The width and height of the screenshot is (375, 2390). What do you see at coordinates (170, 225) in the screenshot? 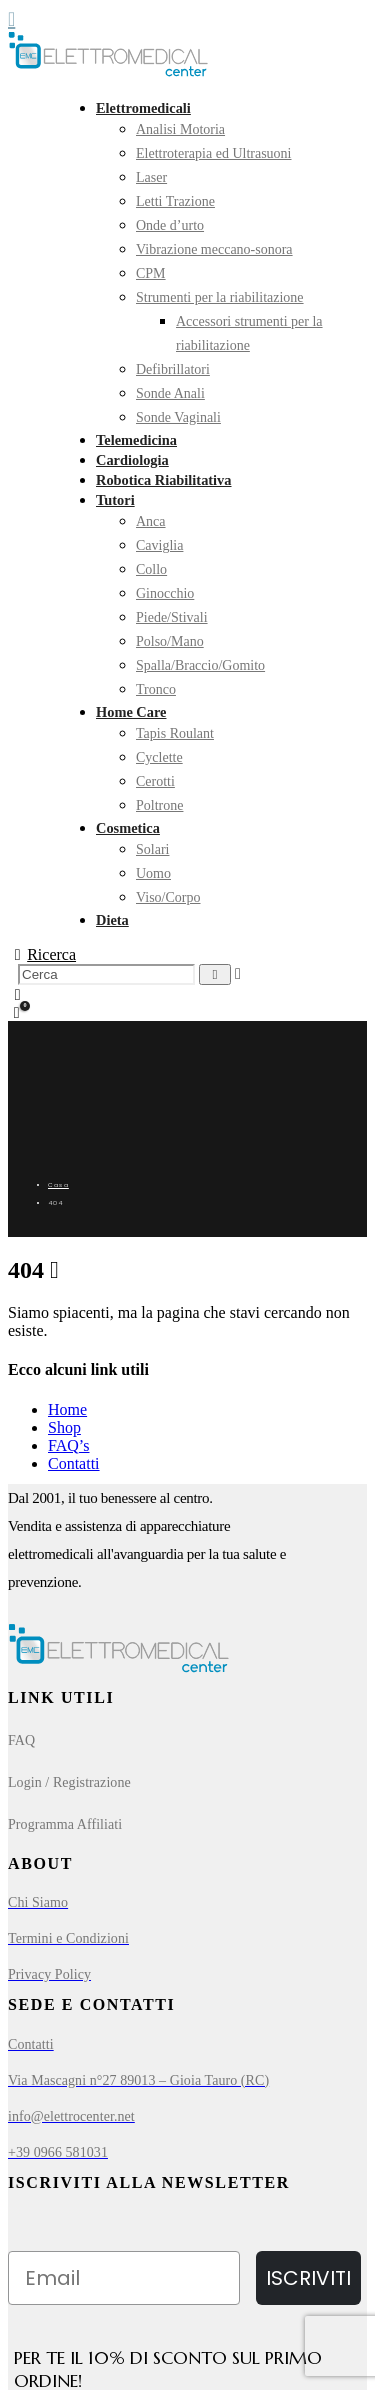
I see `Onde d’urto` at bounding box center [170, 225].